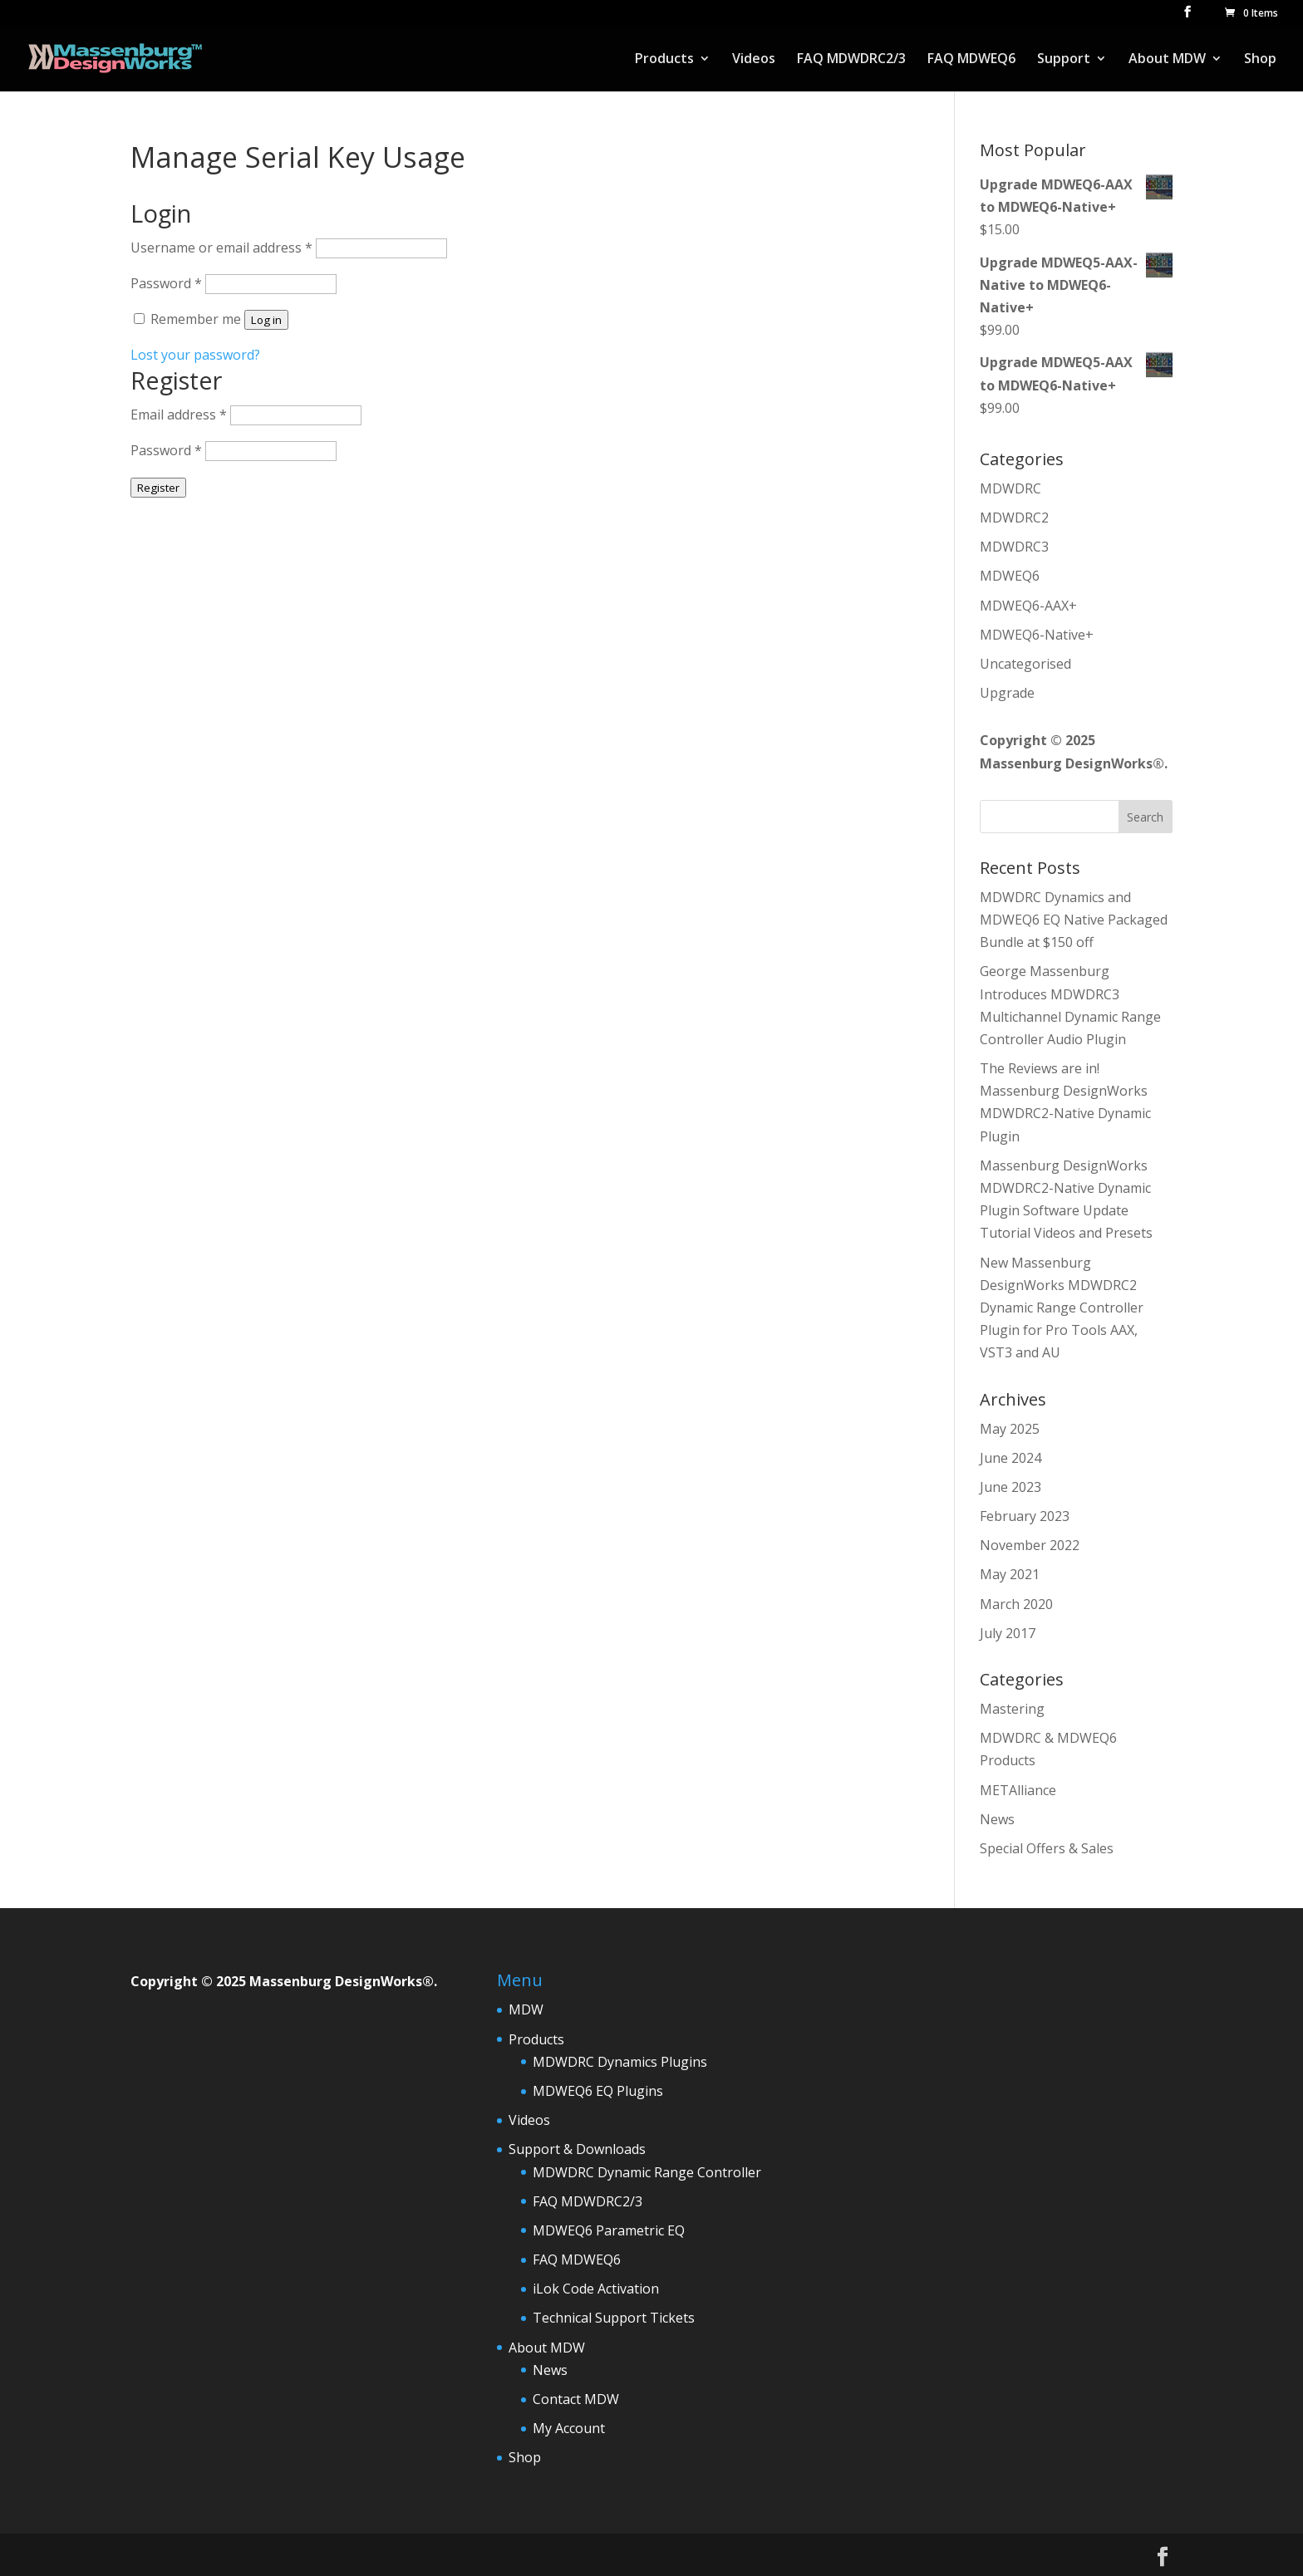 This screenshot has width=1303, height=2576. Describe the element at coordinates (1074, 919) in the screenshot. I see `MDWDRC Dynamics and MDWEQ6 EQ Native Packaged Bundle at $150 off` at that location.